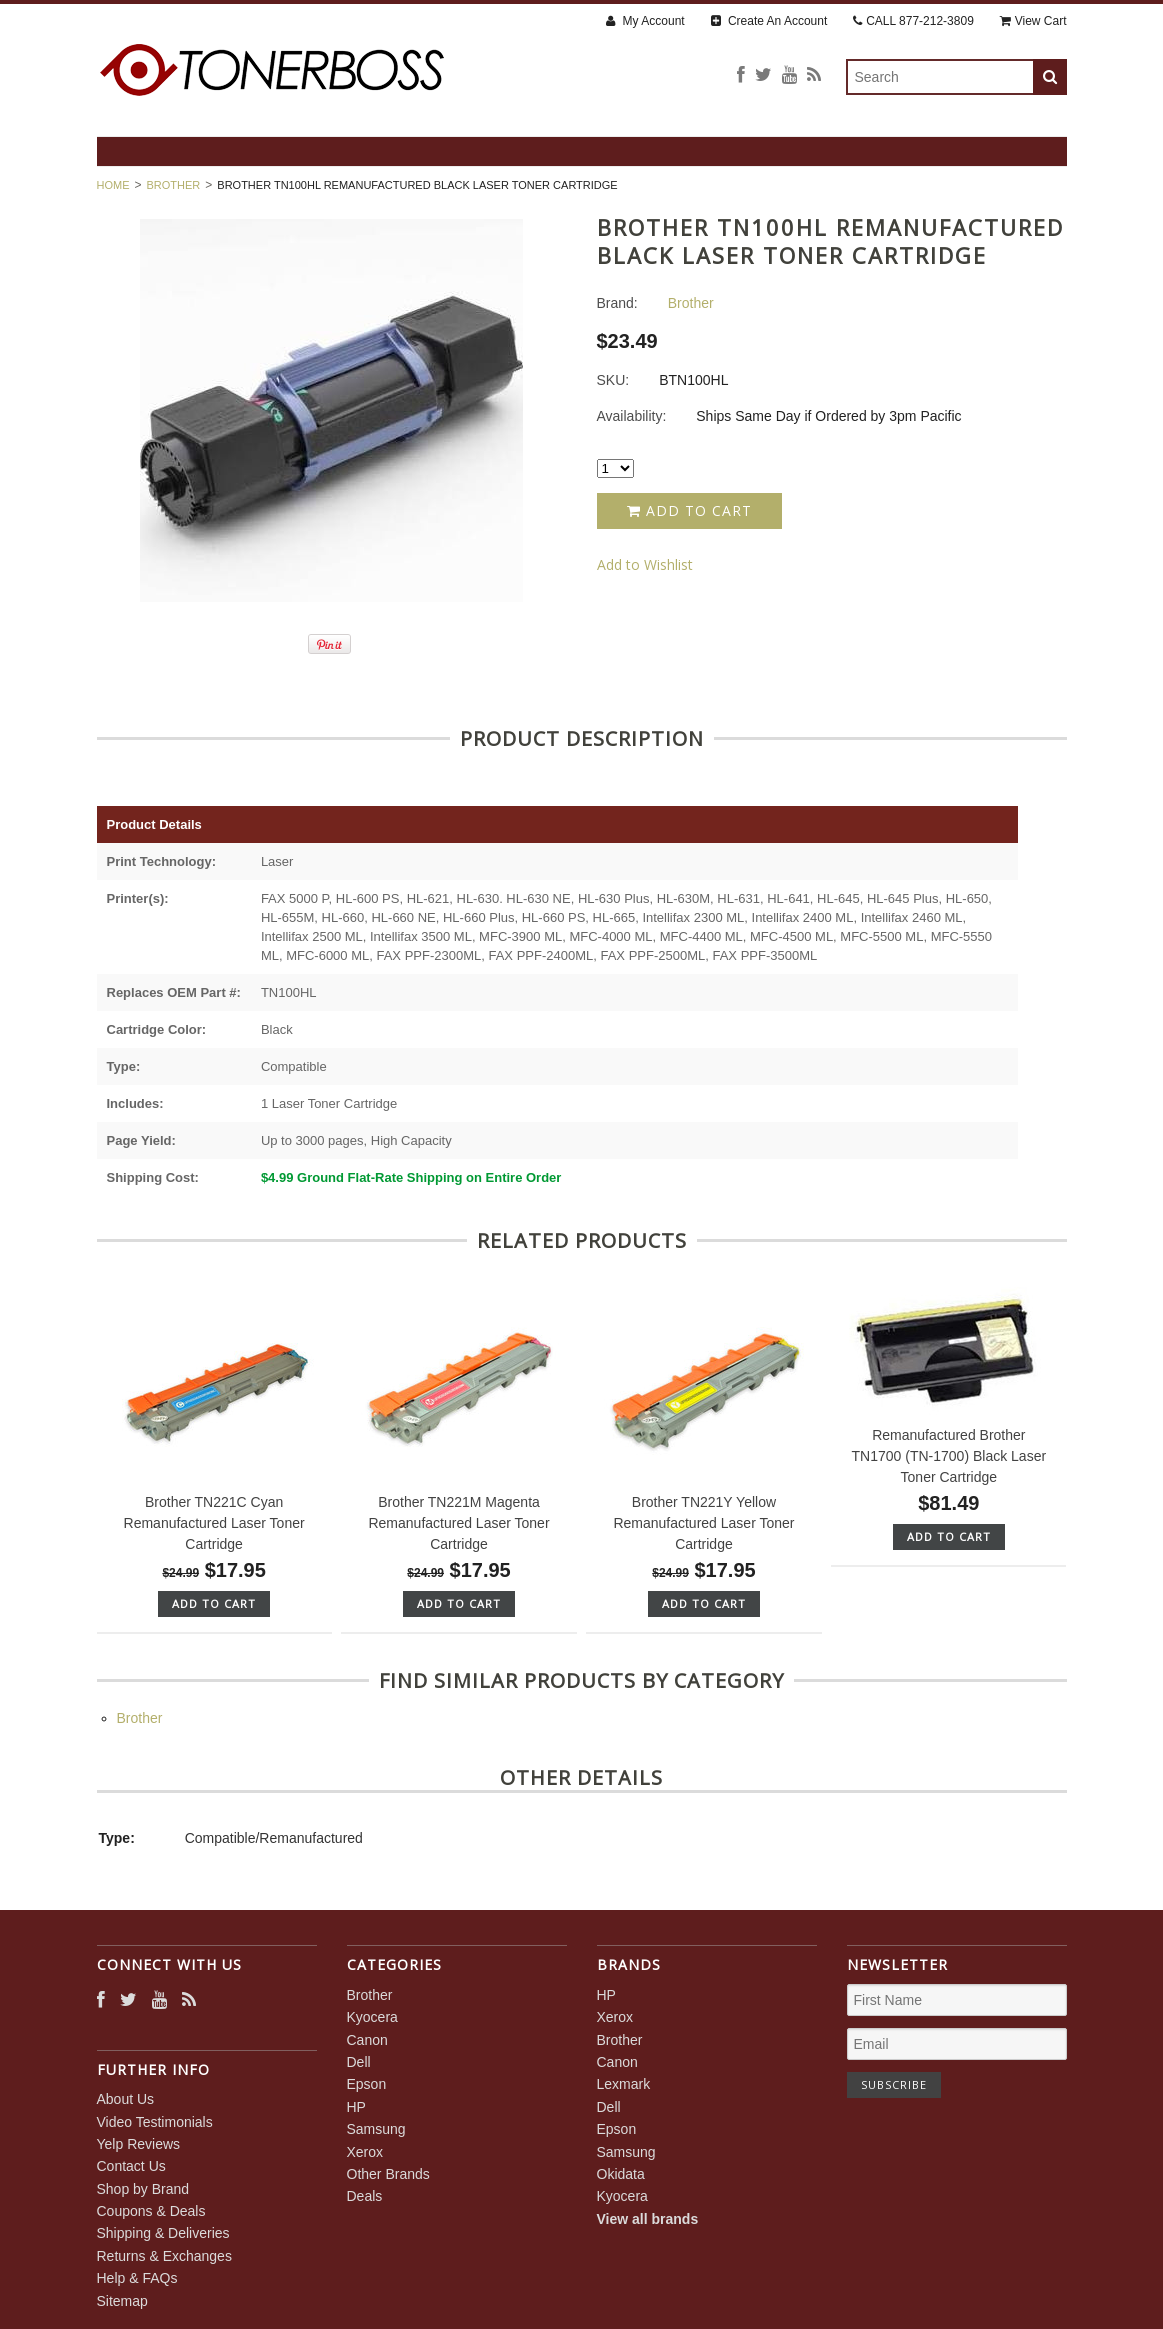 This screenshot has height=2329, width=1163. What do you see at coordinates (624, 2084) in the screenshot?
I see `Lexmark` at bounding box center [624, 2084].